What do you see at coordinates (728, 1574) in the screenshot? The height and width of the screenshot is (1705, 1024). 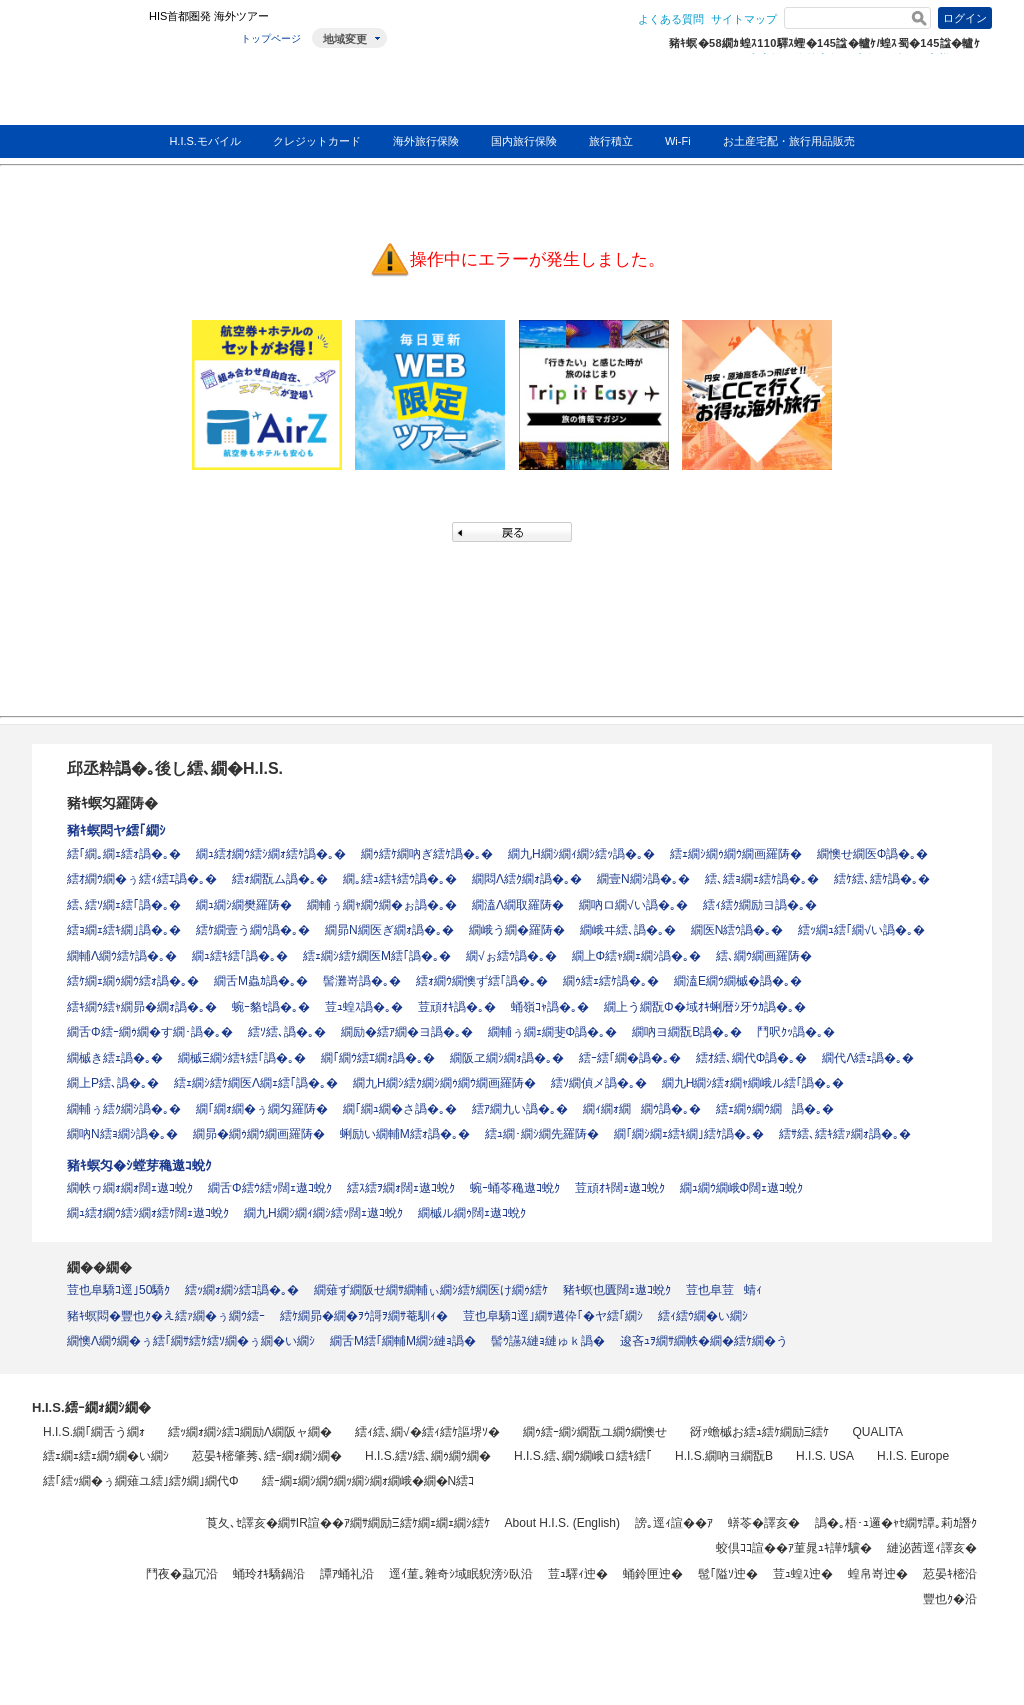 I see `髢｢隘ｿ迚�` at bounding box center [728, 1574].